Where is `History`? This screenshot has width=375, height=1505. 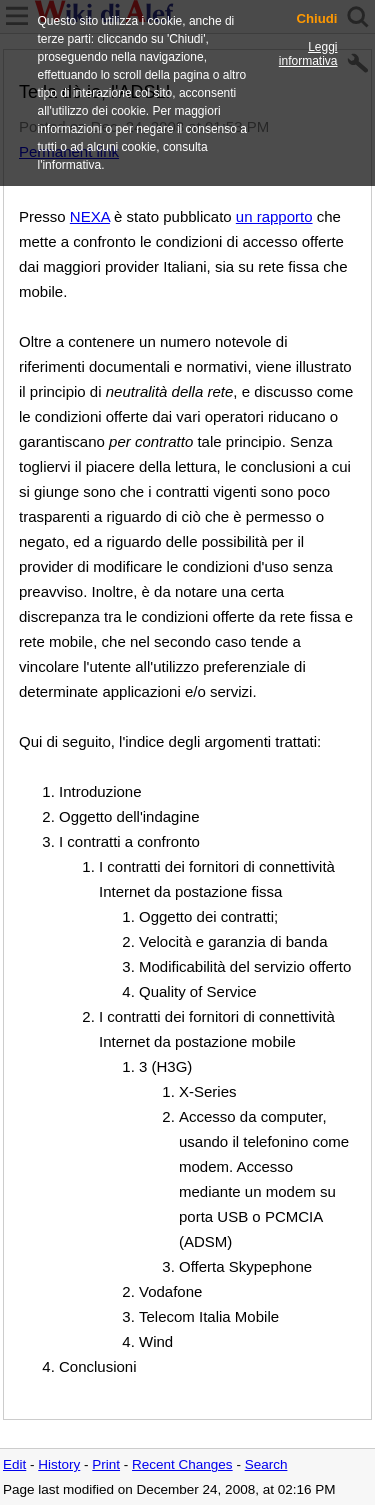
History is located at coordinates (59, 1464).